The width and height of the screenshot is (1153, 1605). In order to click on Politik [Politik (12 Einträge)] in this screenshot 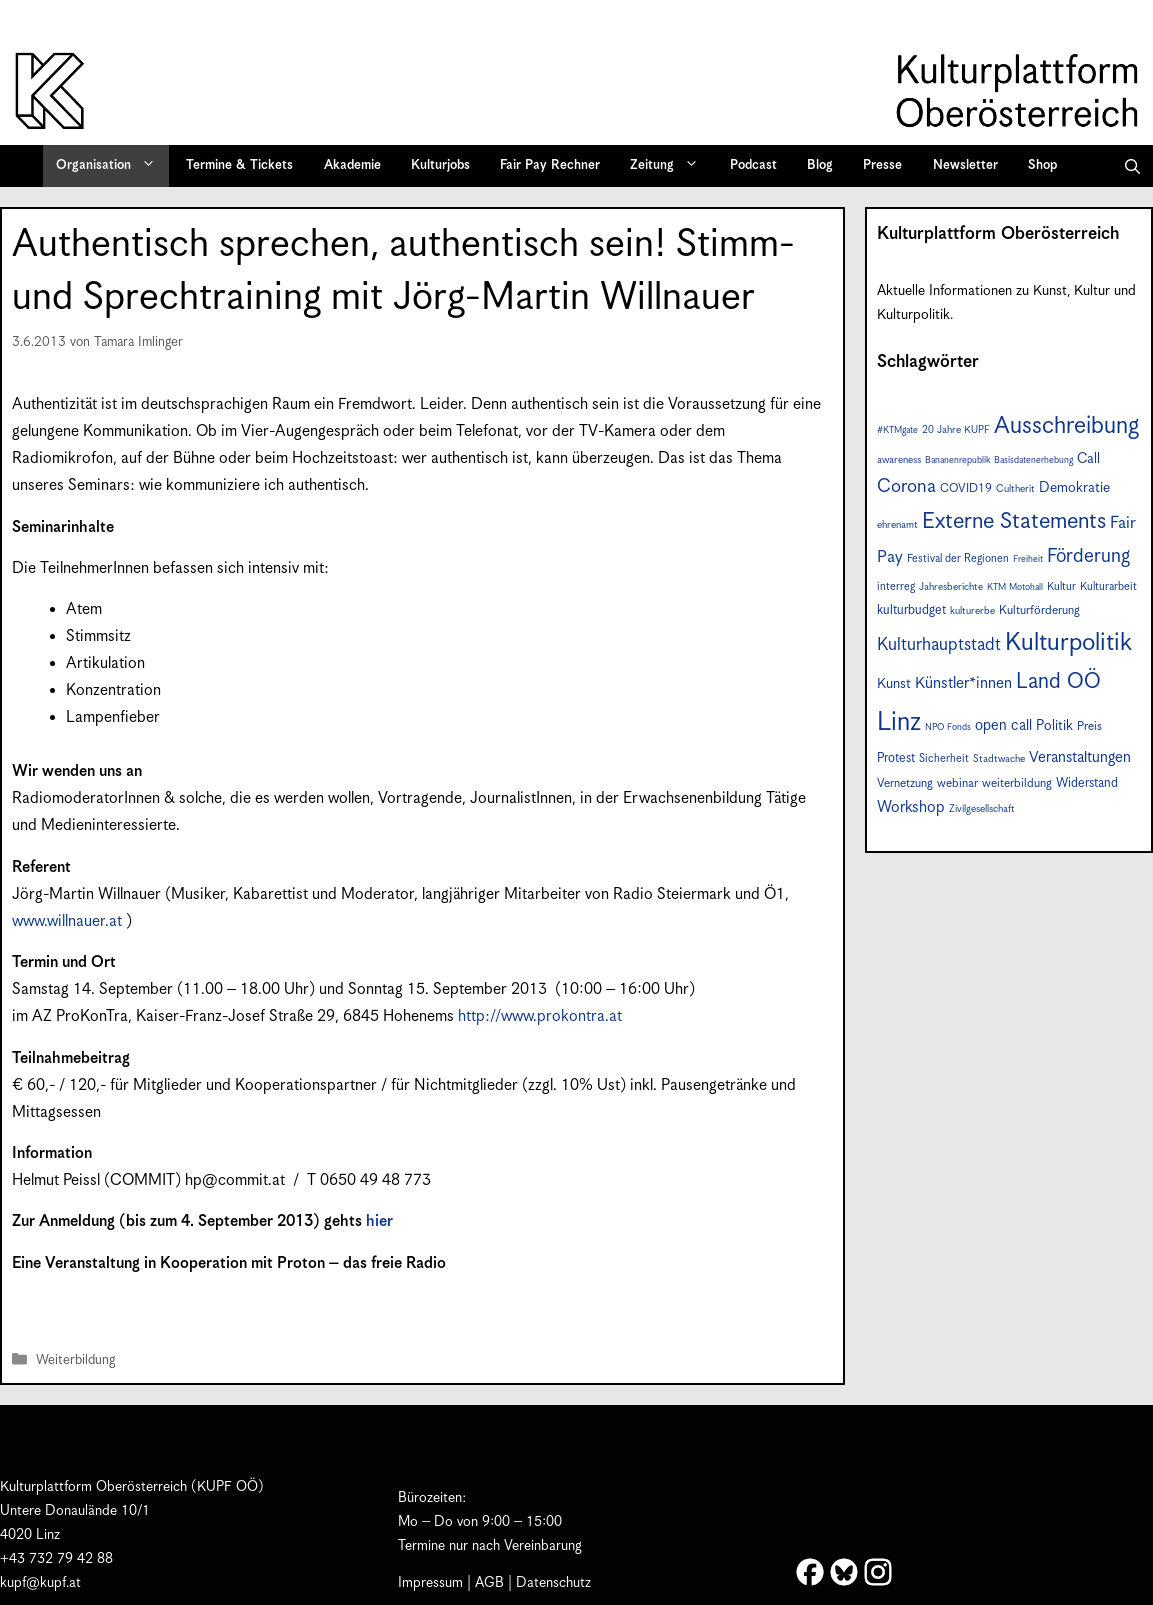, I will do `click(1054, 726)`.